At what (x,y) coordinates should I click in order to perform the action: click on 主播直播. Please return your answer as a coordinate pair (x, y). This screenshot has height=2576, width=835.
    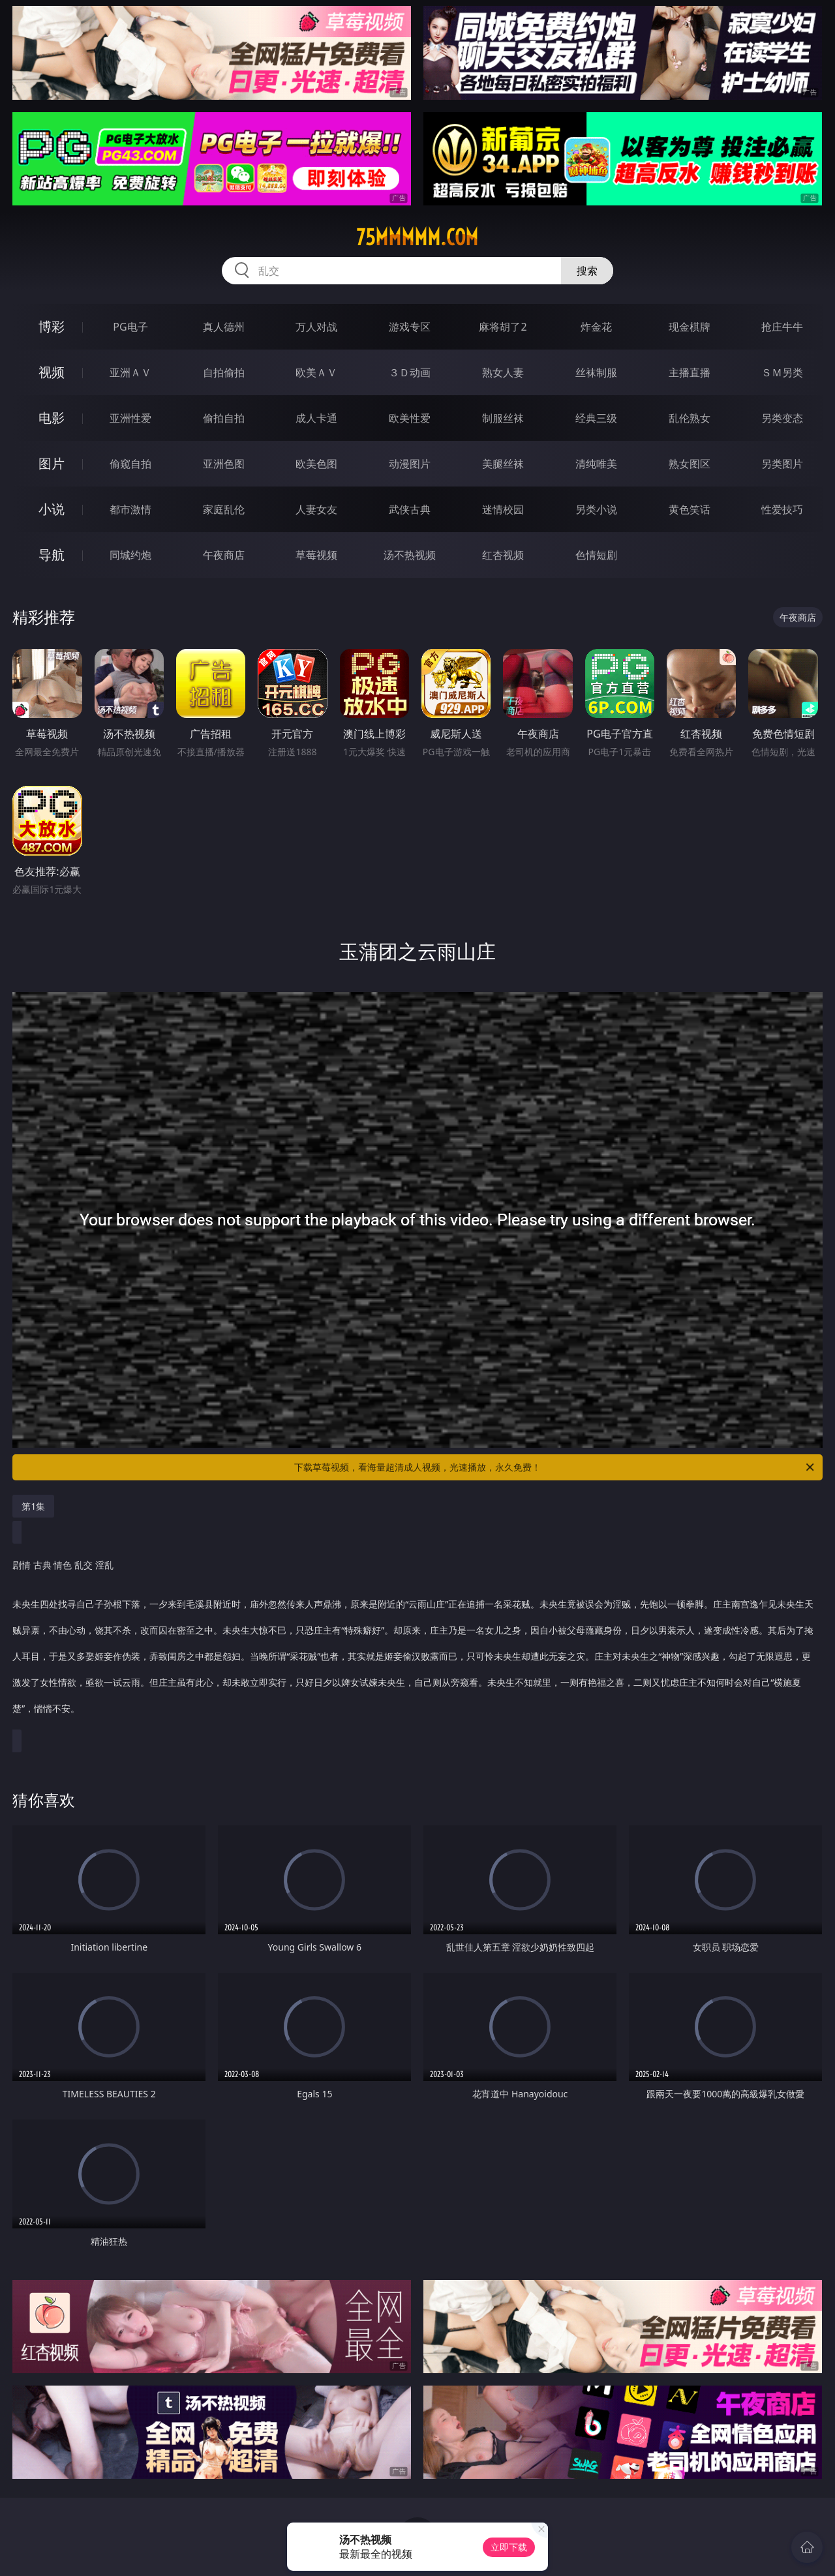
    Looking at the image, I should click on (689, 372).